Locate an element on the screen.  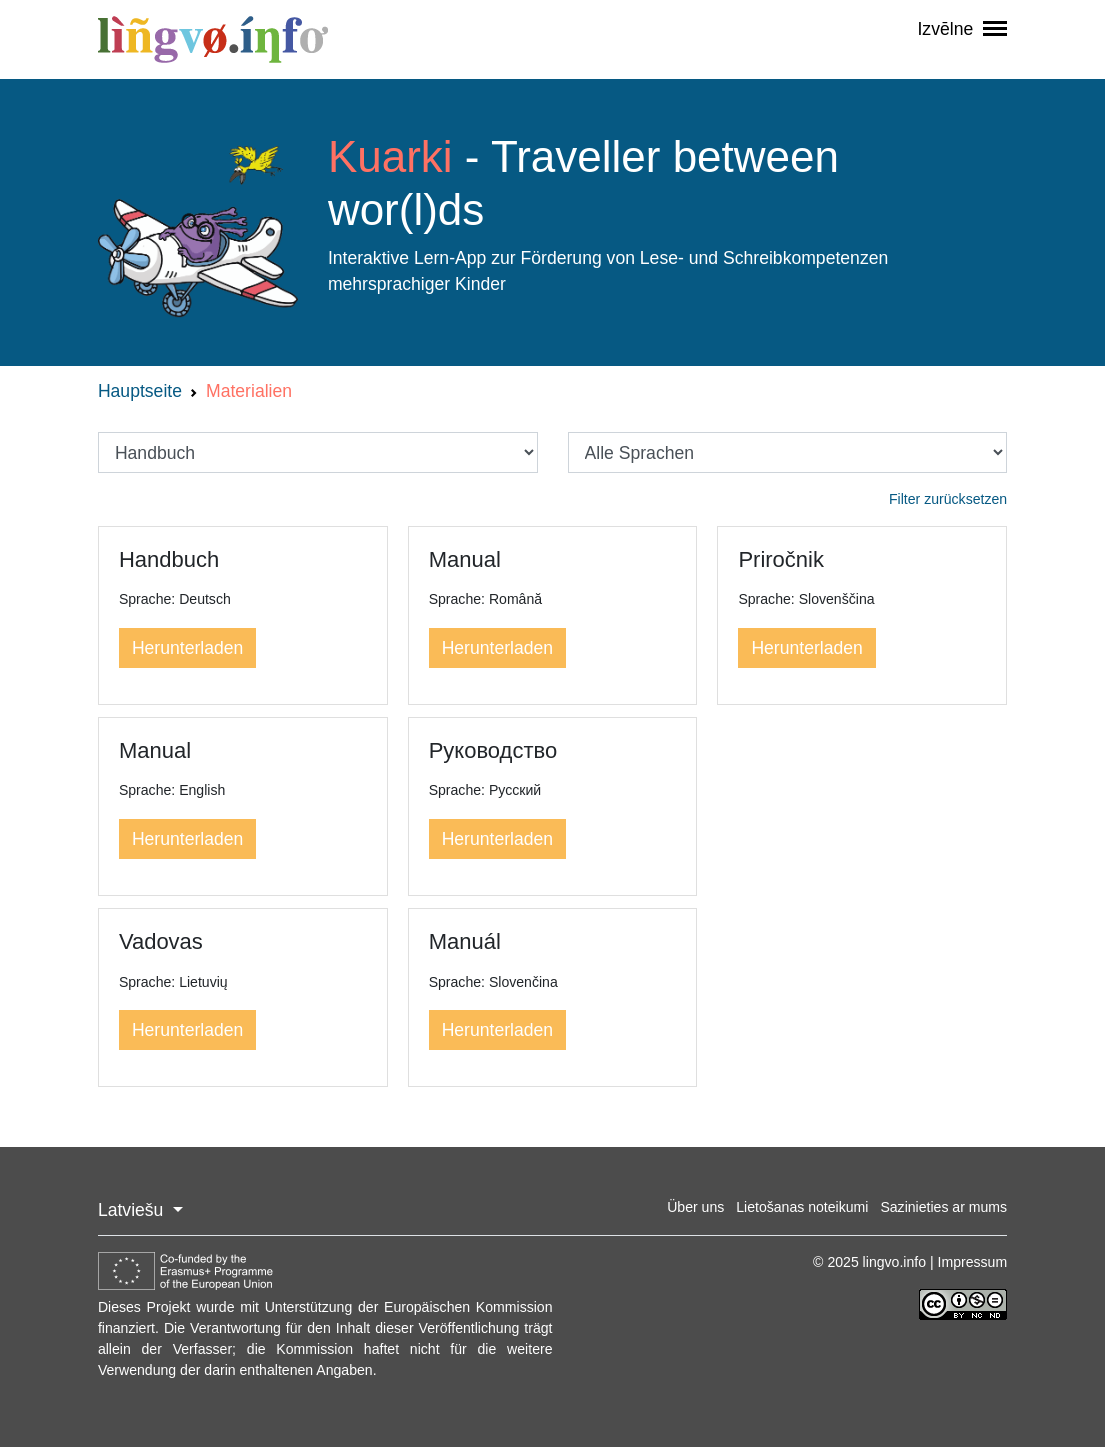
Filter zurücksetzen is located at coordinates (948, 499).